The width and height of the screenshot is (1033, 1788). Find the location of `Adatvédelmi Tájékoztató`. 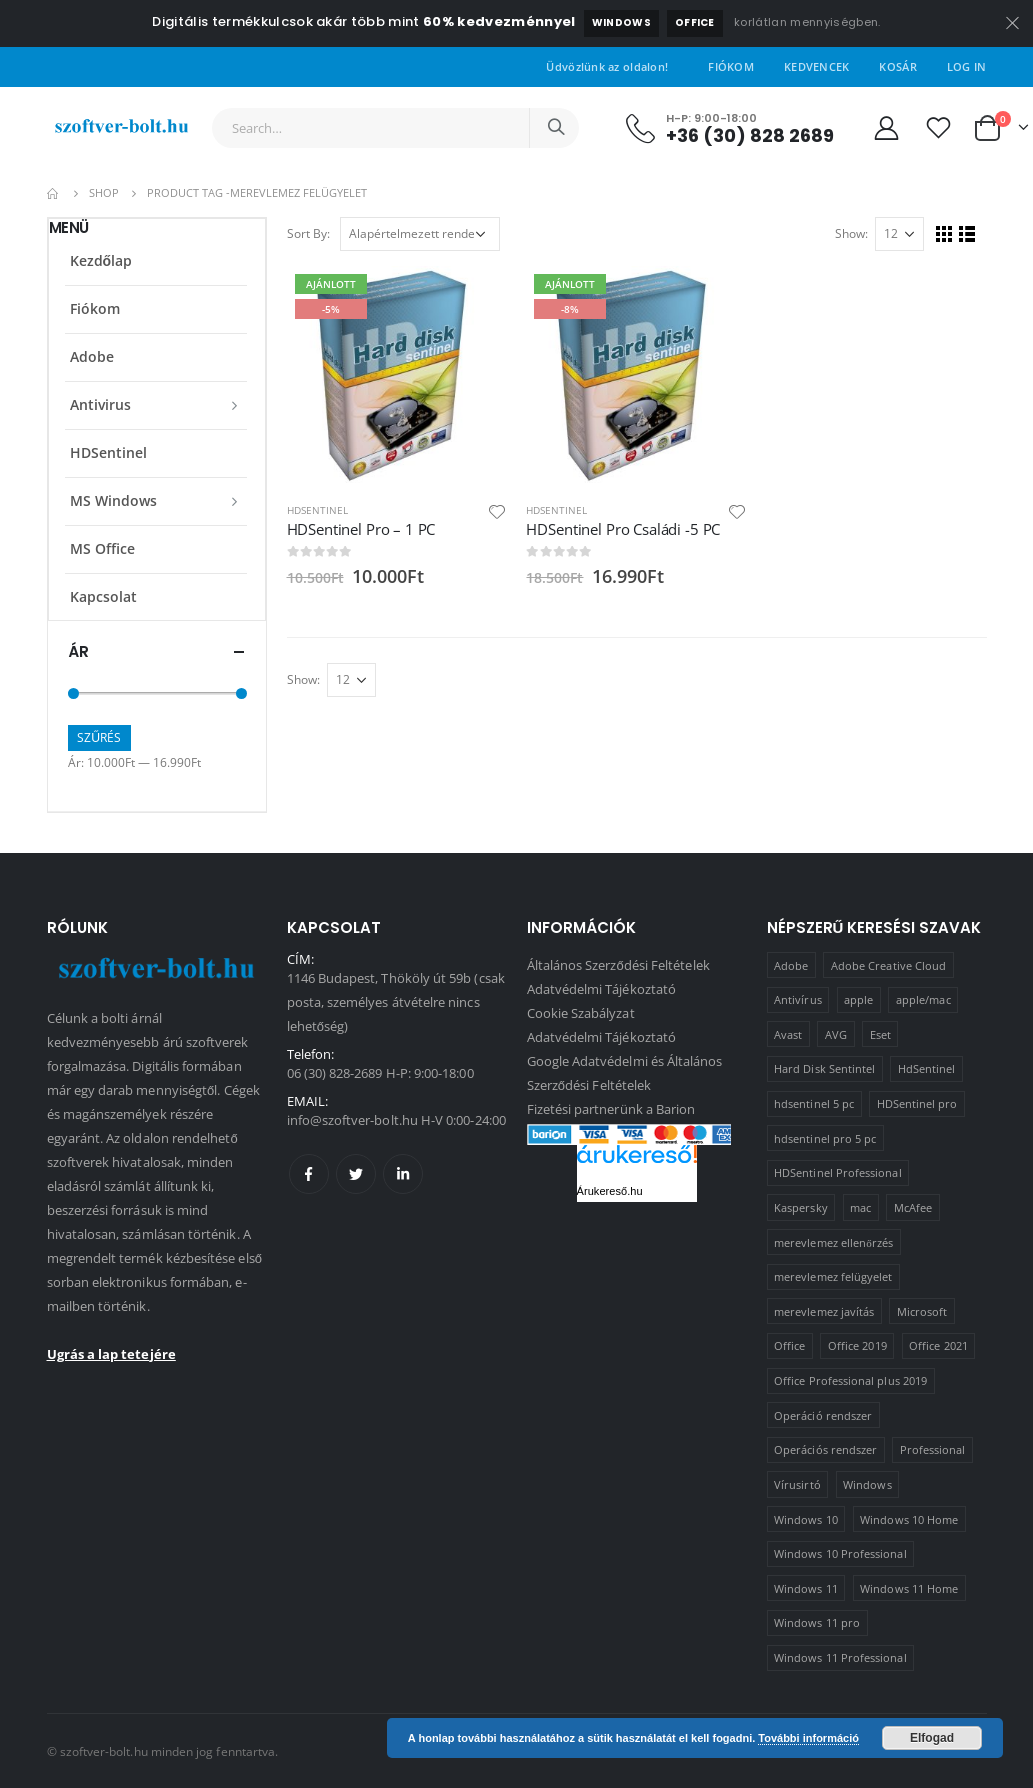

Adatvédelmi Tájékoztató is located at coordinates (602, 989).